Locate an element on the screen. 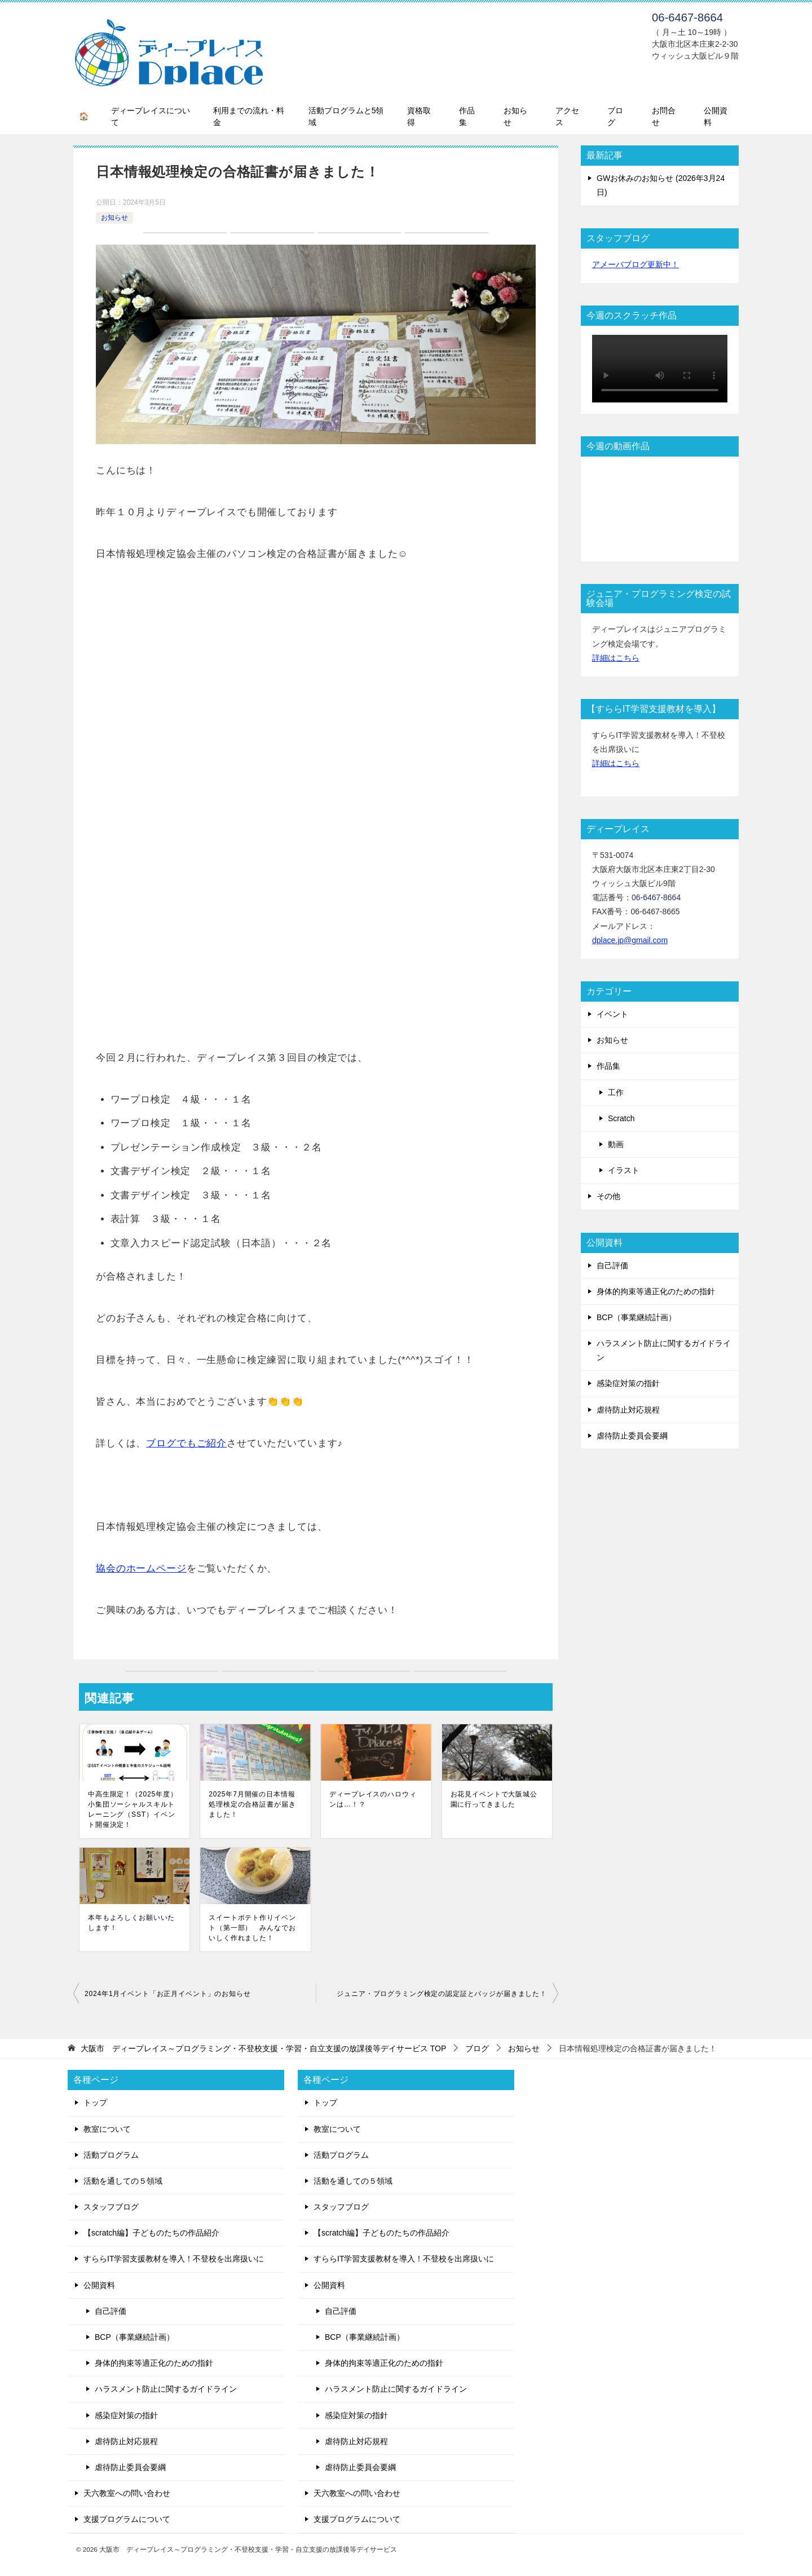 The width and height of the screenshot is (812, 2576). 利用までの流れ・料金 is located at coordinates (248, 116).